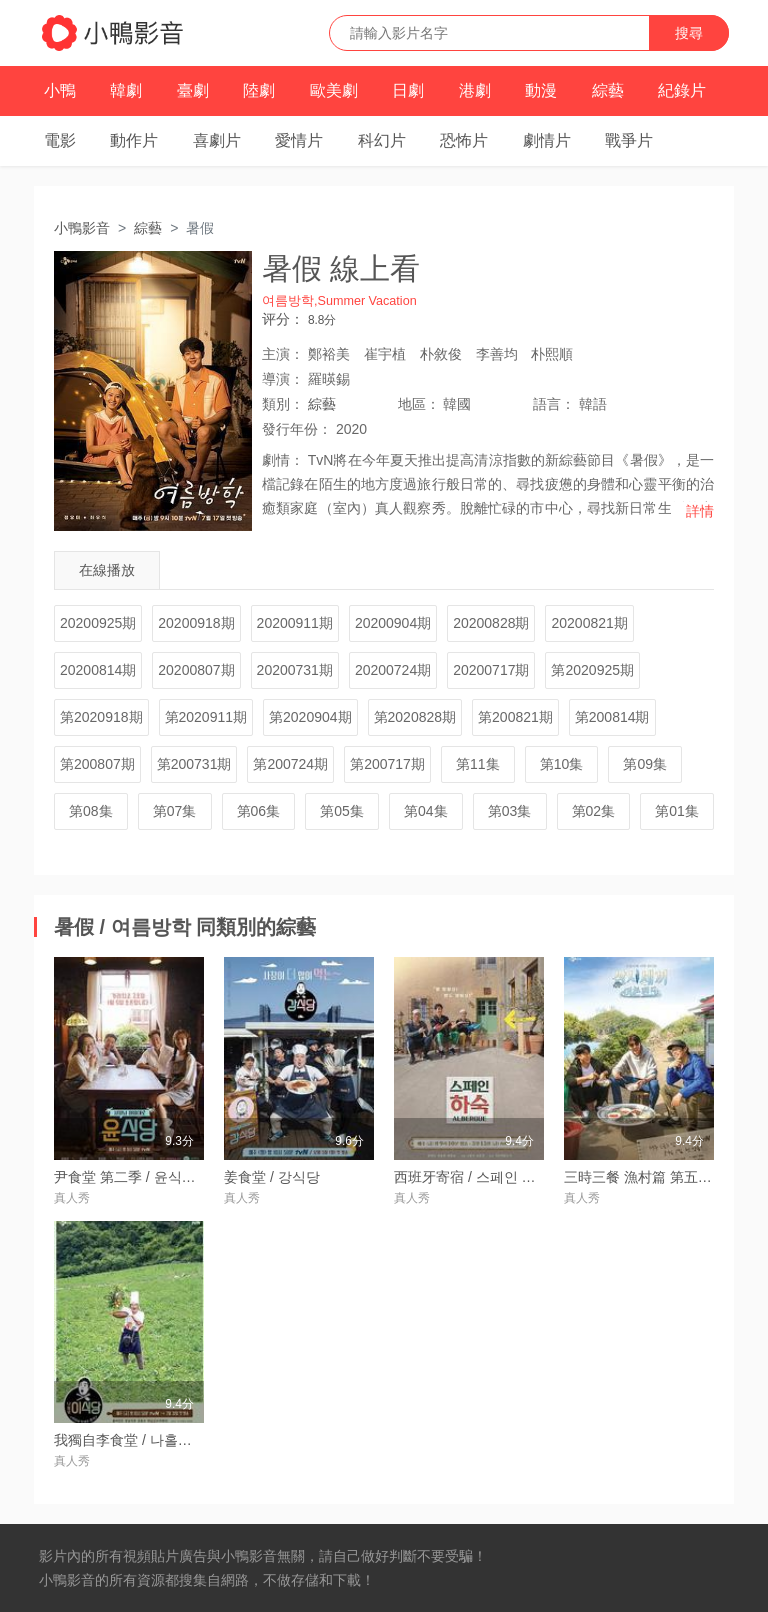 The image size is (768, 1612). Describe the element at coordinates (491, 623) in the screenshot. I see `20200828期` at that location.